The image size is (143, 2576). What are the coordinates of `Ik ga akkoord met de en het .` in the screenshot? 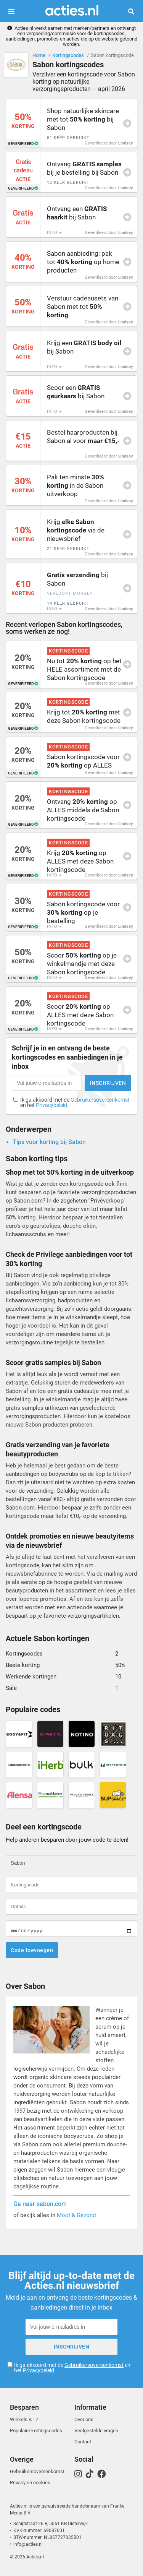 It's located at (75, 1103).